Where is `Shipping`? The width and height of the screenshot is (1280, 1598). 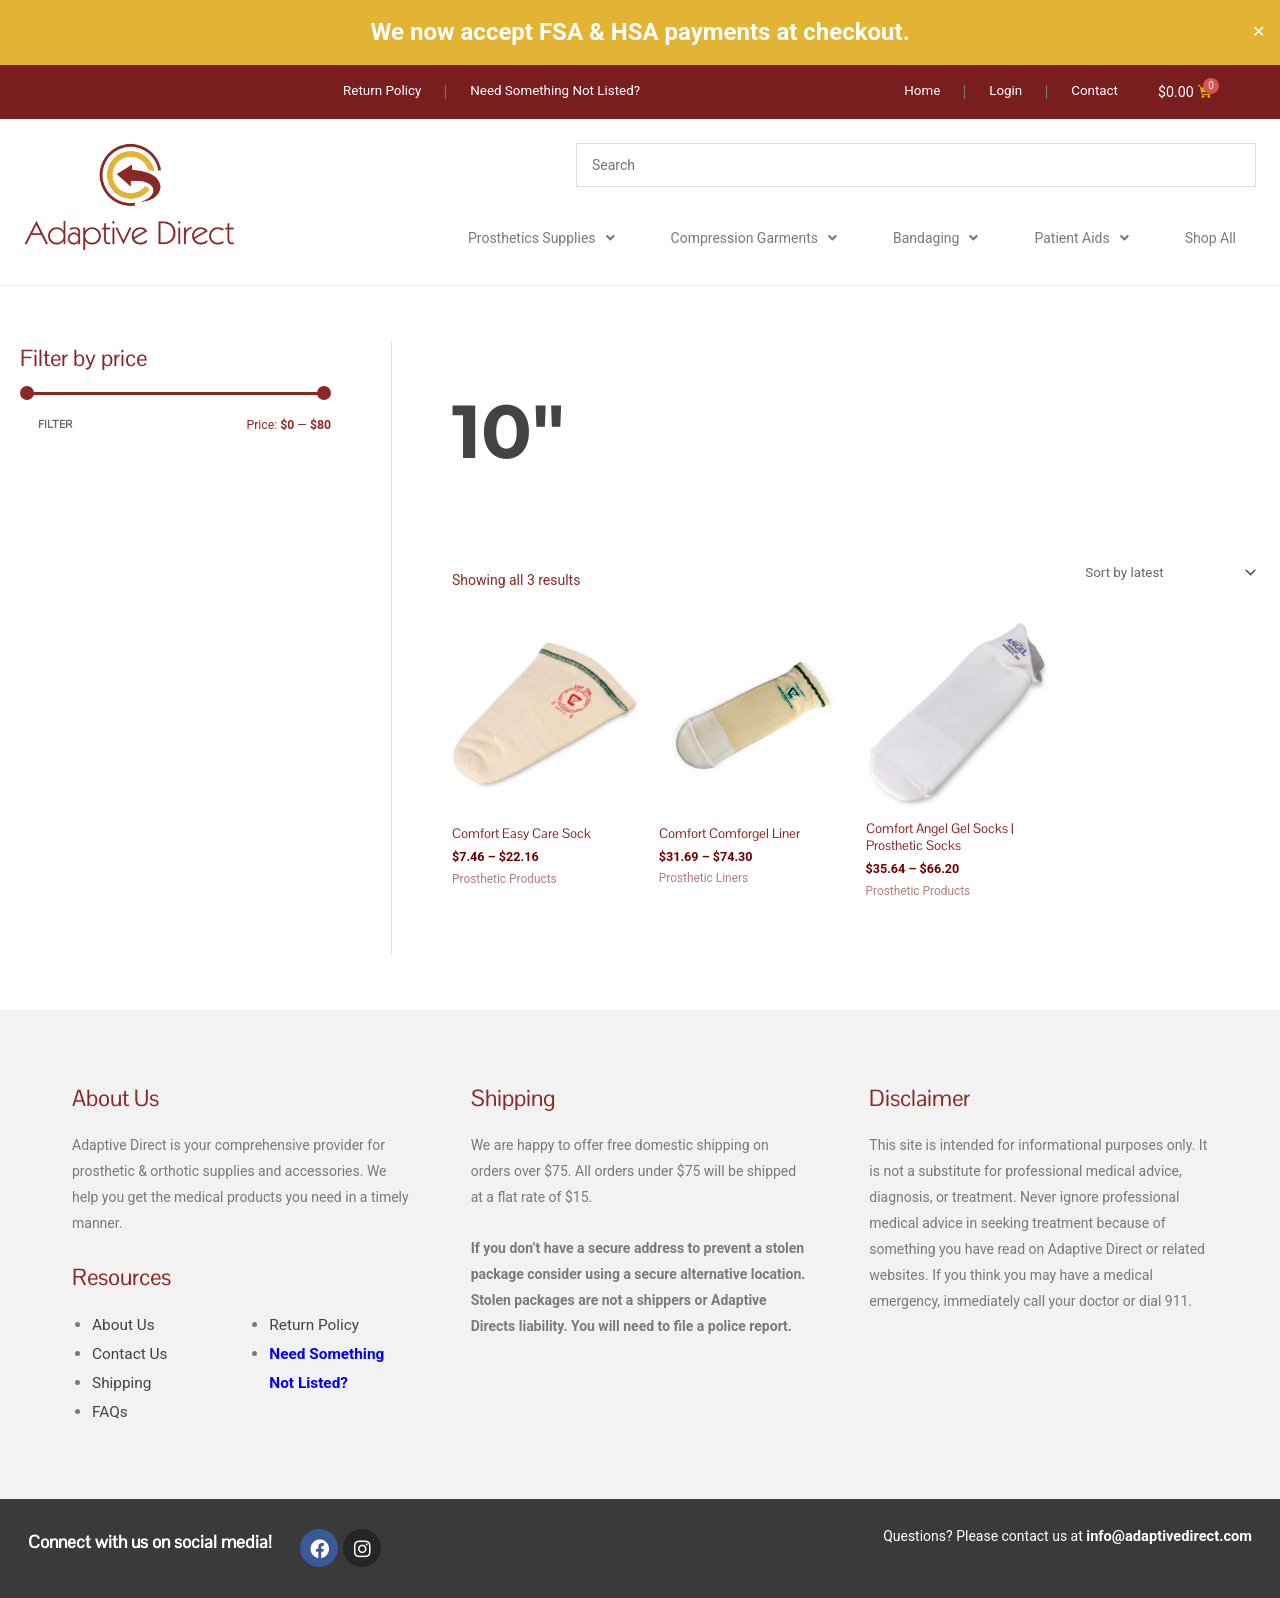 Shipping is located at coordinates (123, 1387).